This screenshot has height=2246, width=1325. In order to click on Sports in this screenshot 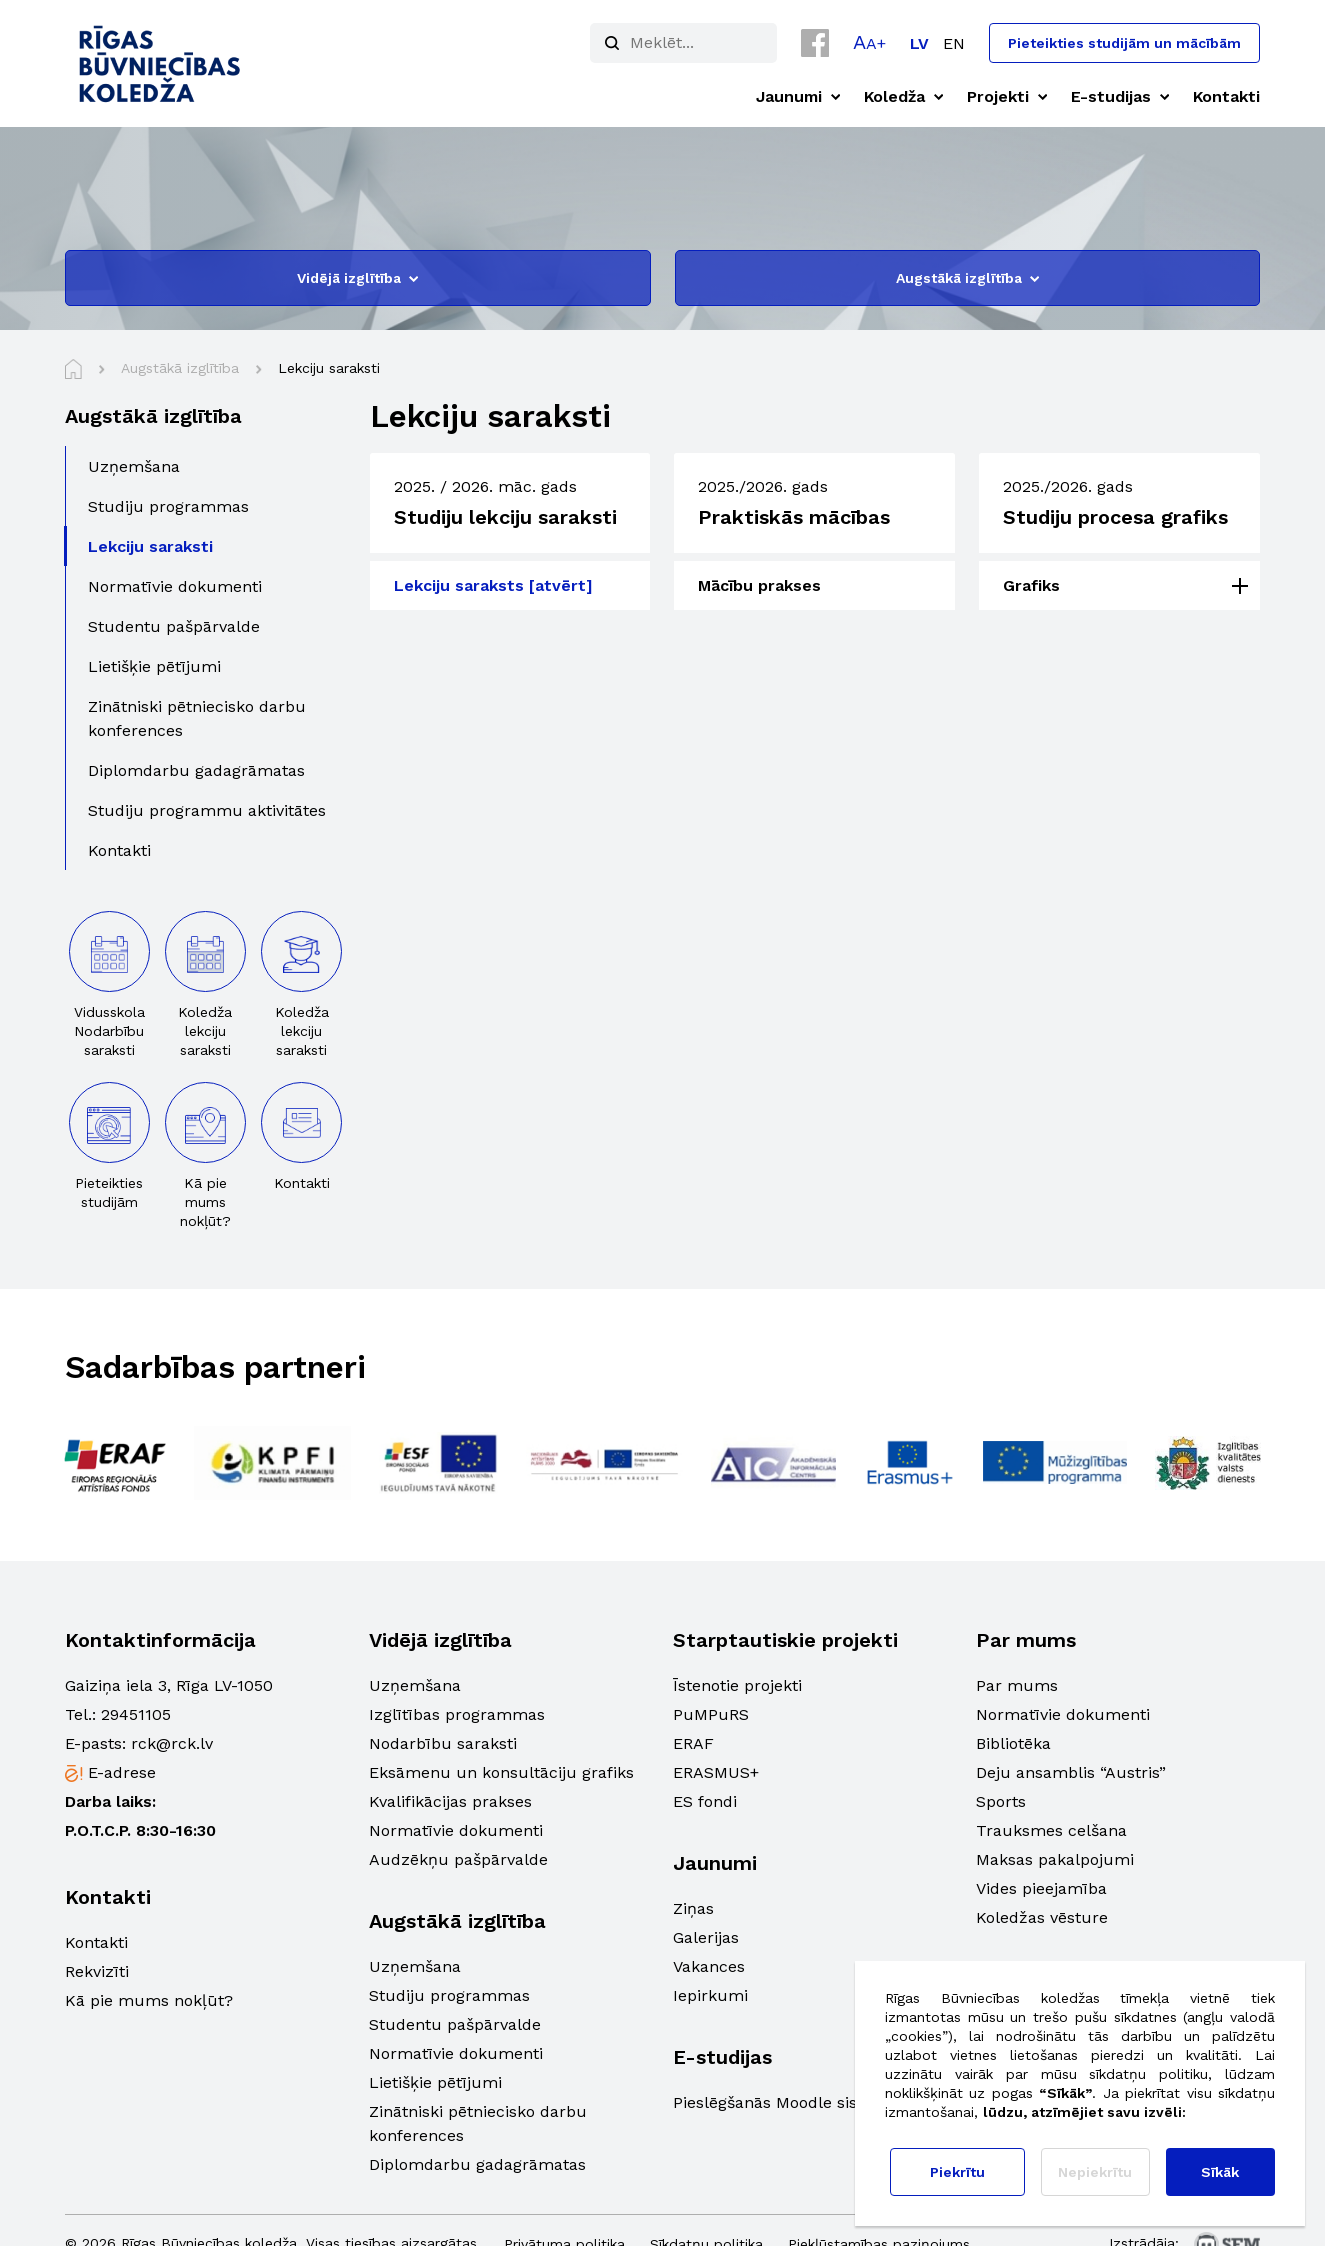, I will do `click(1001, 1801)`.